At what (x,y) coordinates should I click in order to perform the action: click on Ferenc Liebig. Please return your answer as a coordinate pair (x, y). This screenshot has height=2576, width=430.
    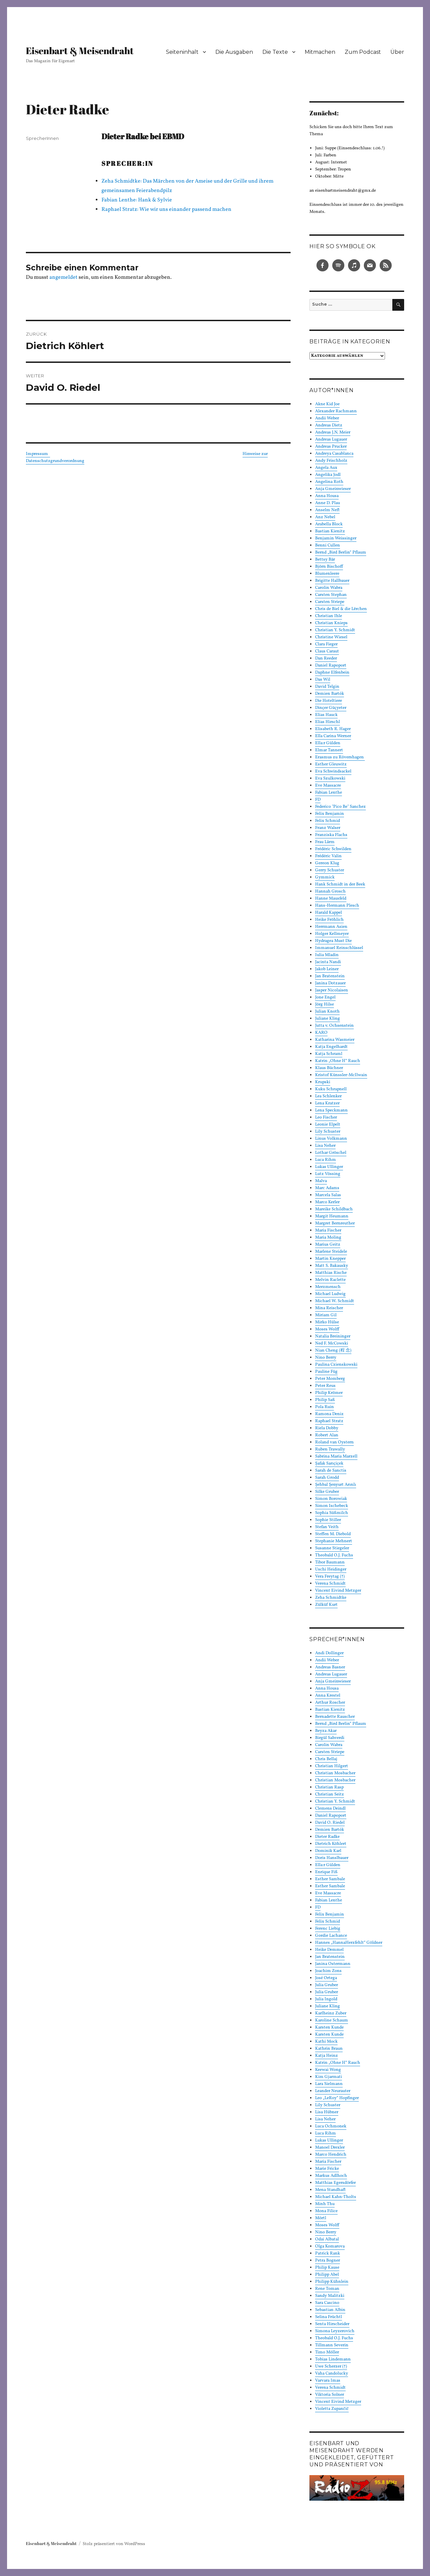
    Looking at the image, I should click on (327, 1929).